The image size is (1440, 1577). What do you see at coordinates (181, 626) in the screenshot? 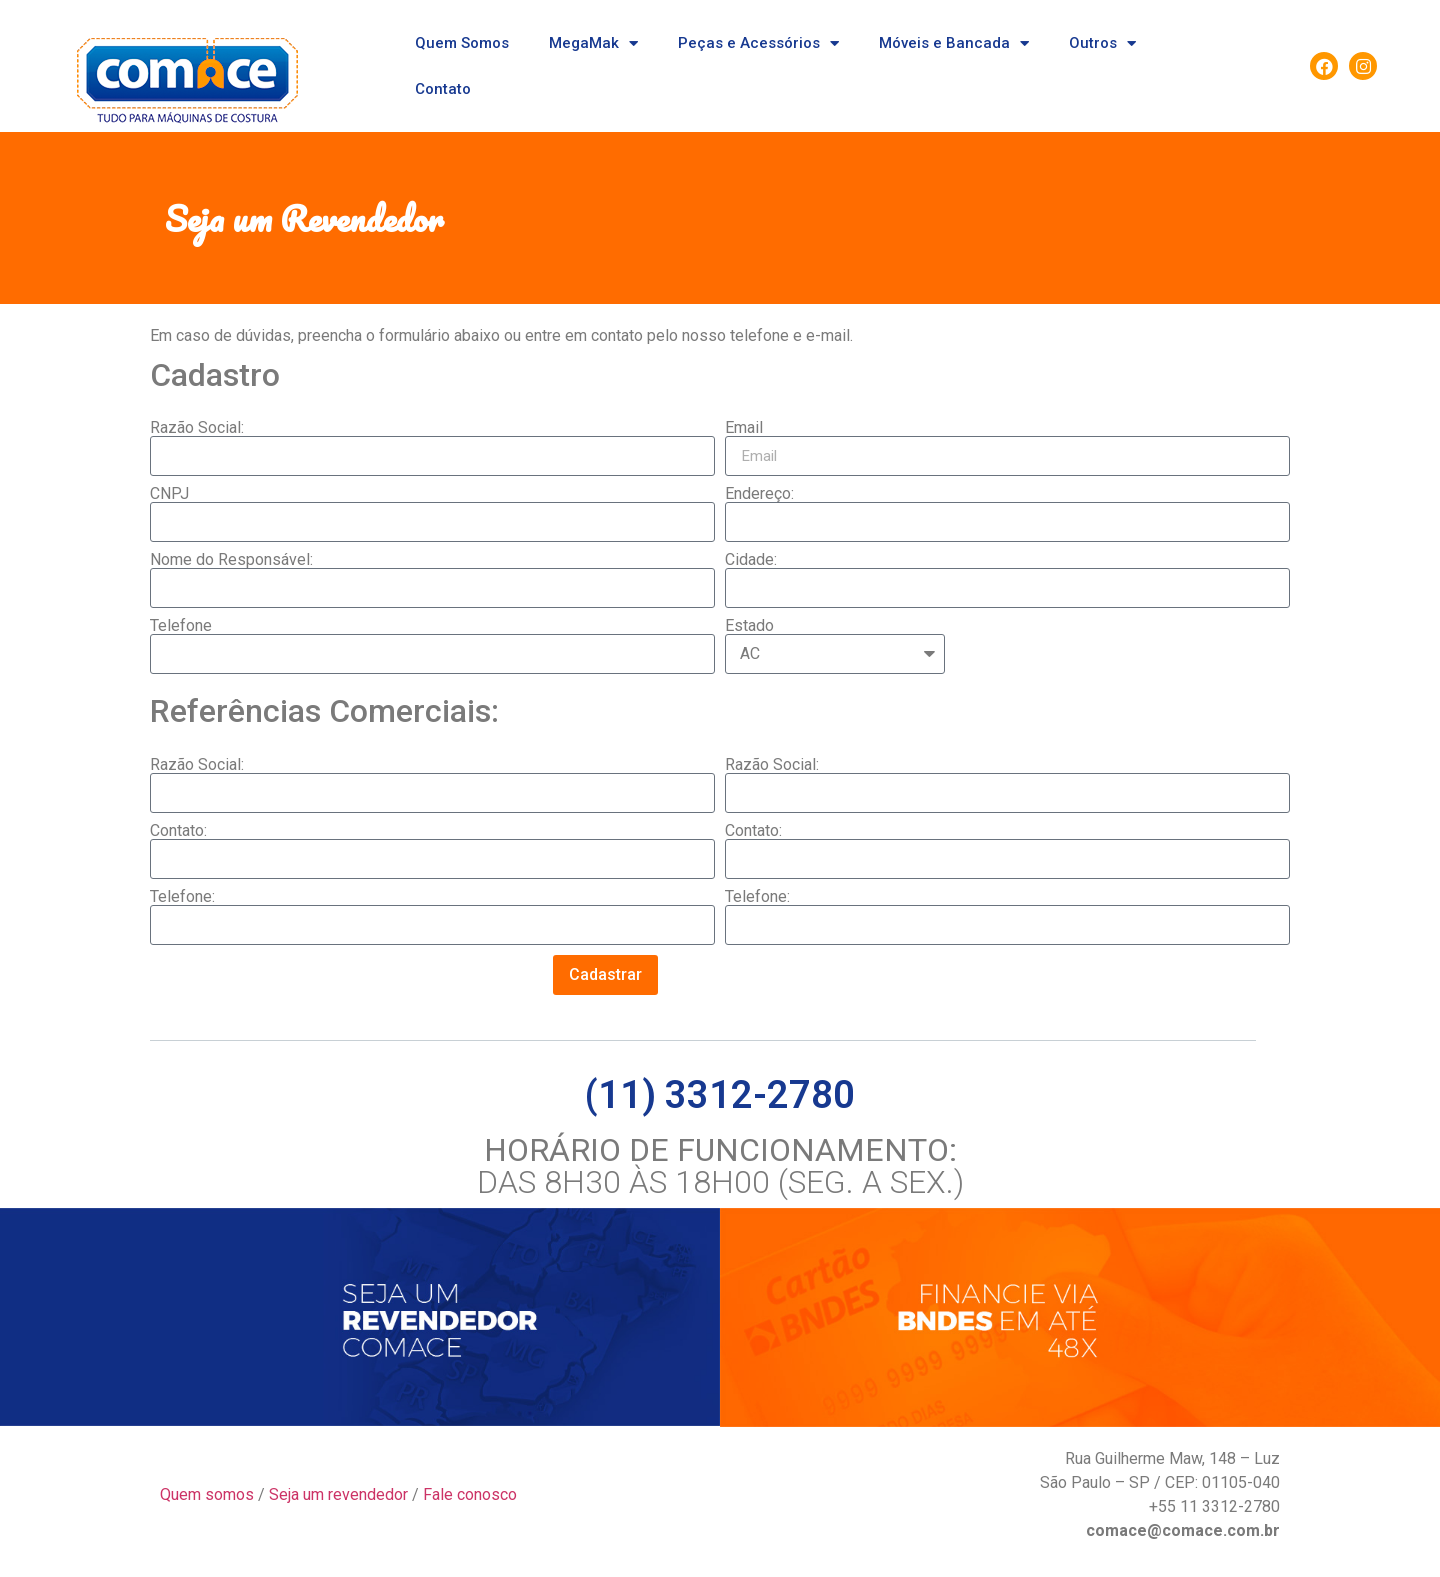
I see `Telefone` at bounding box center [181, 626].